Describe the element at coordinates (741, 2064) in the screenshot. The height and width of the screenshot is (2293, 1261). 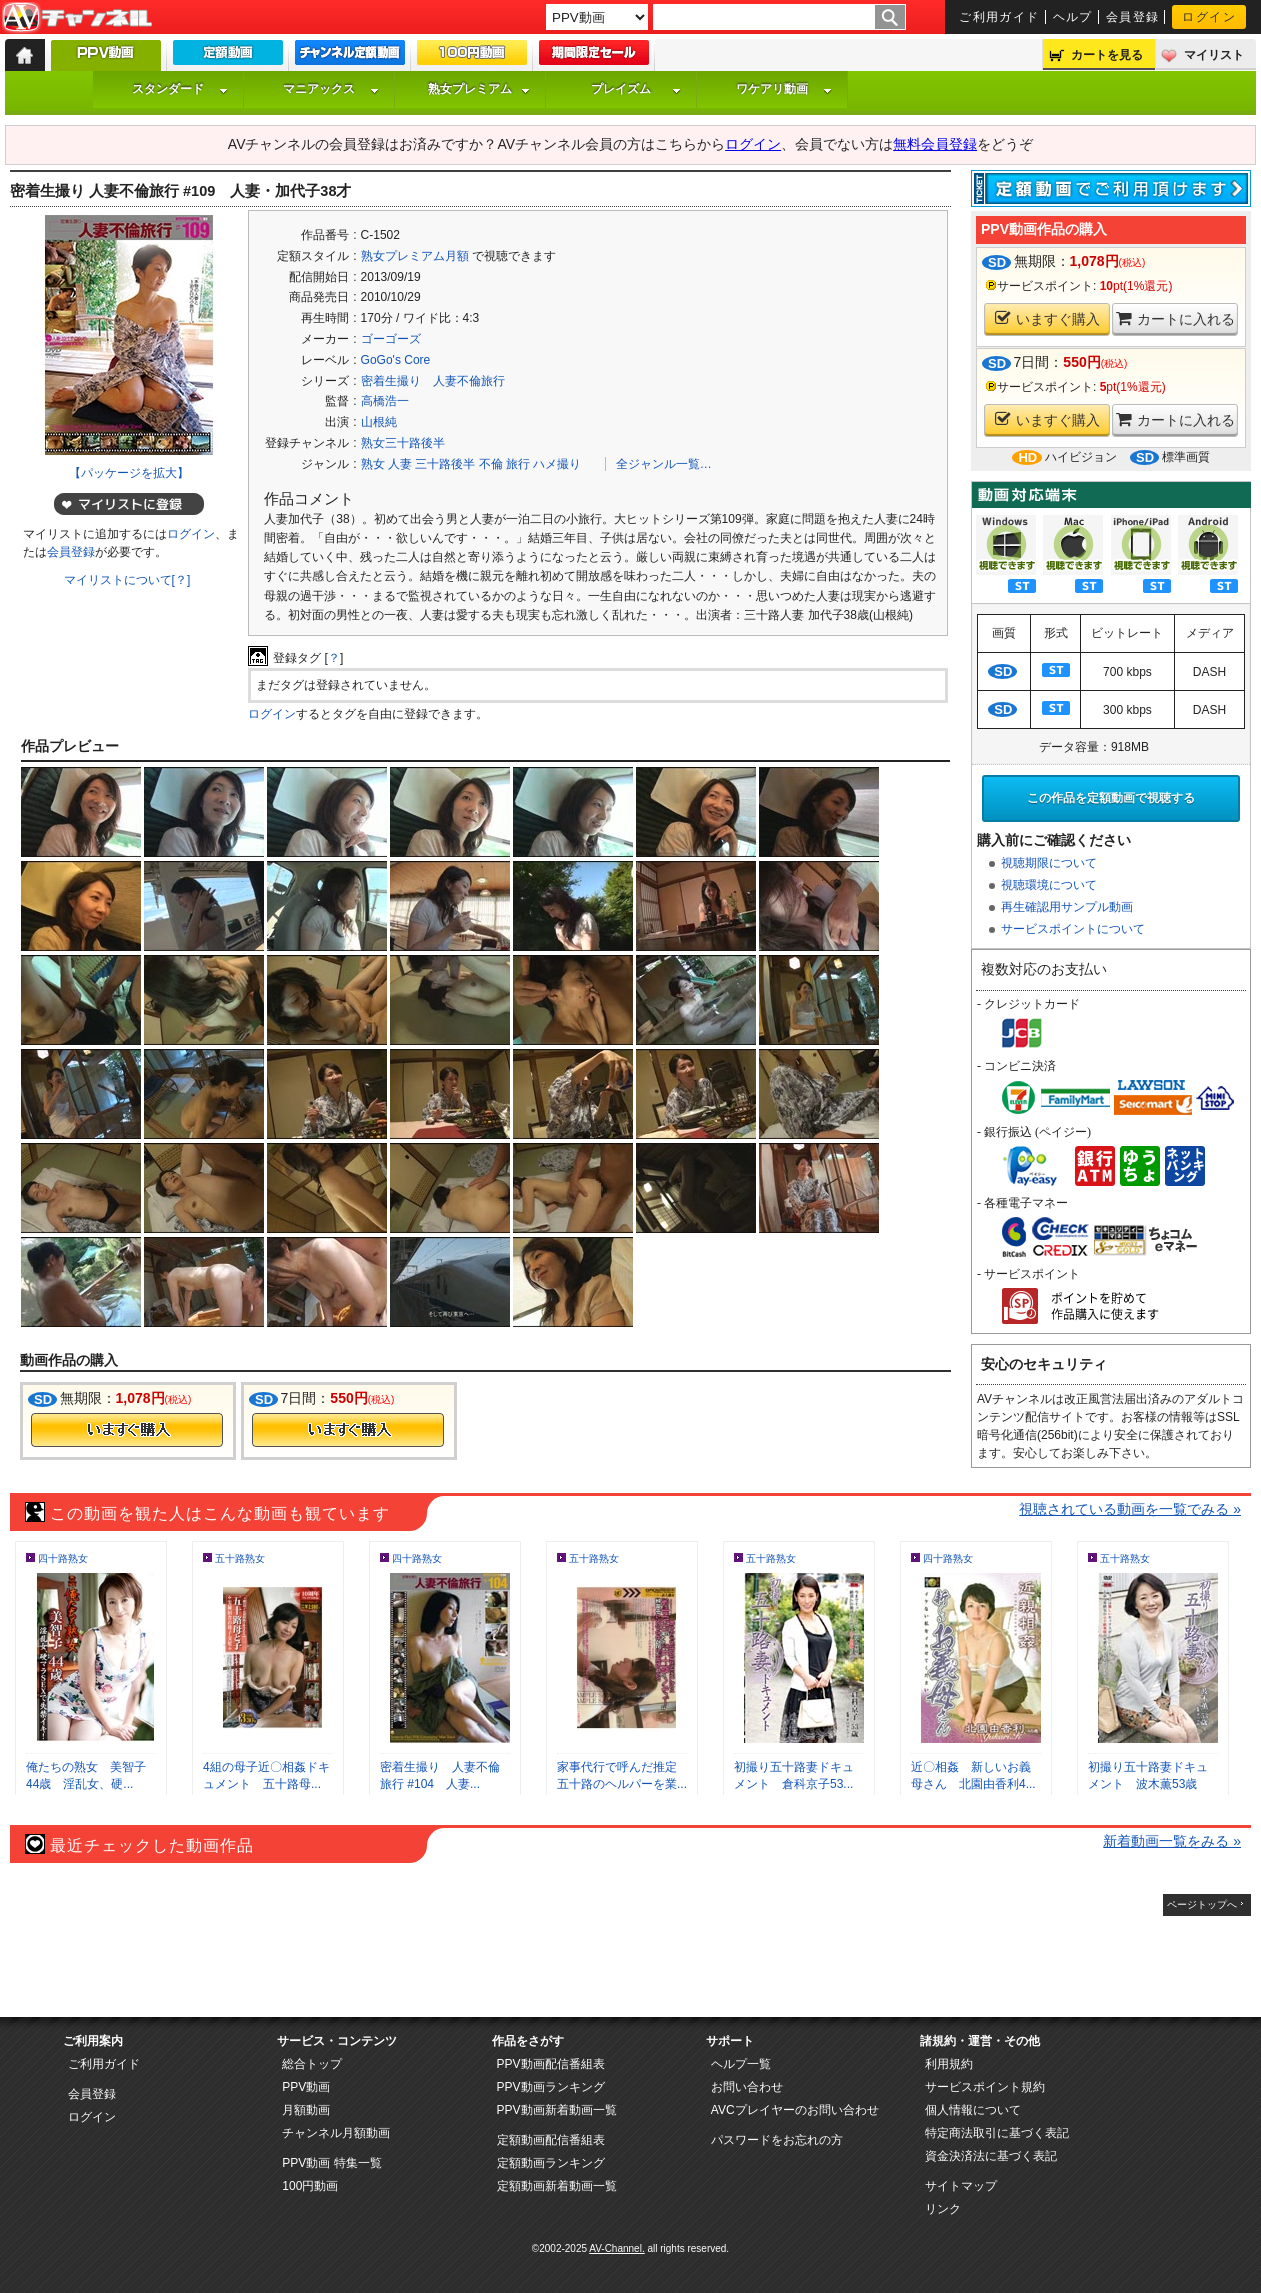
I see `ヘルプ一覧` at that location.